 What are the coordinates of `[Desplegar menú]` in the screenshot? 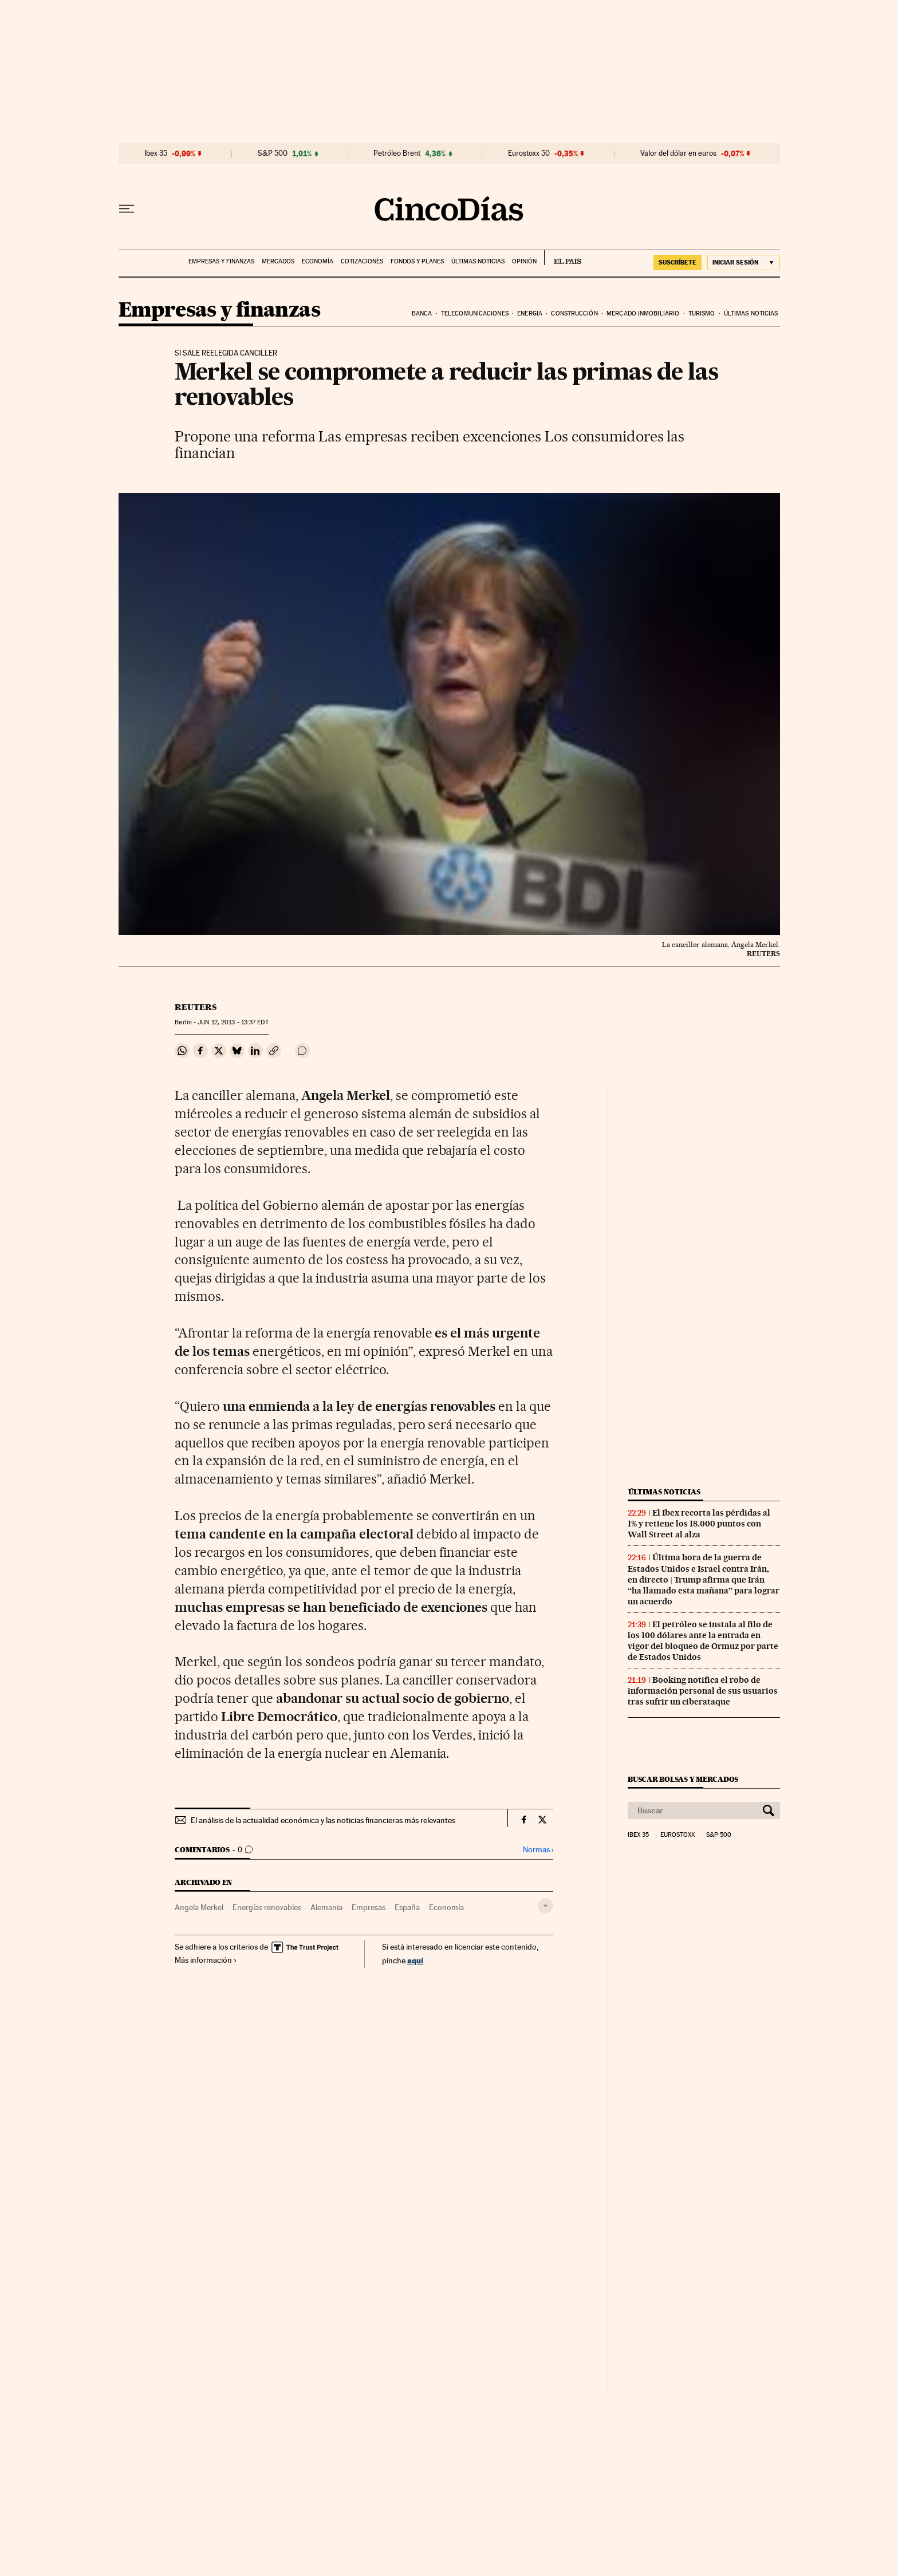 It's located at (127, 209).